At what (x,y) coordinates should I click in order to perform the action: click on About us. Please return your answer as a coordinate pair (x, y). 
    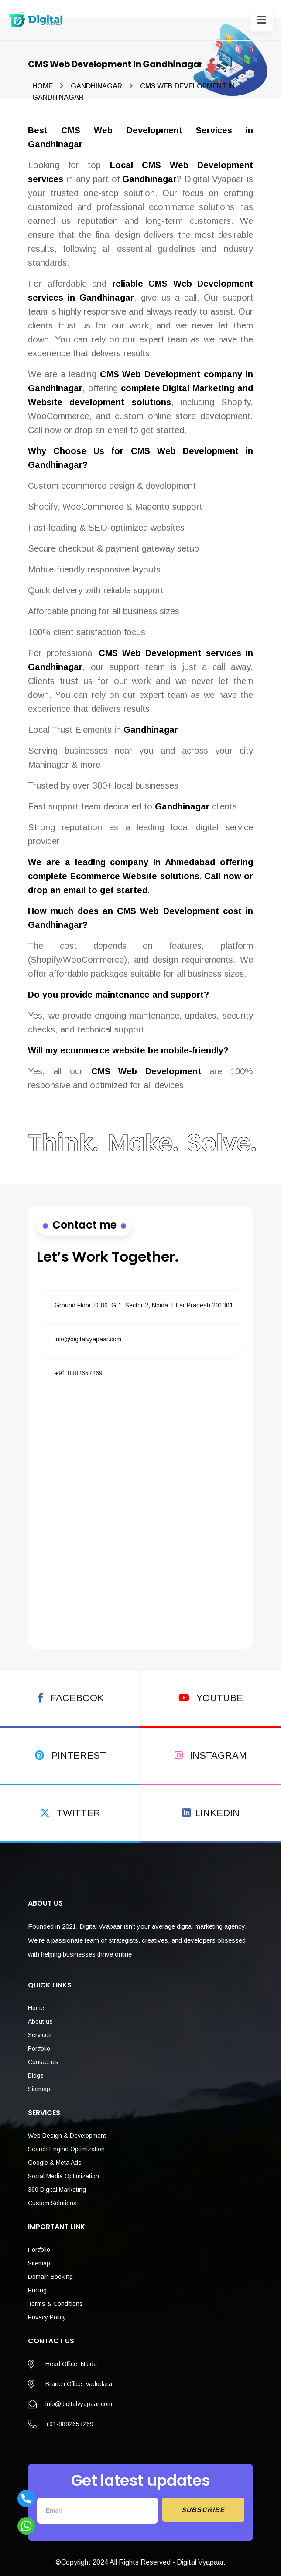
    Looking at the image, I should click on (40, 2010).